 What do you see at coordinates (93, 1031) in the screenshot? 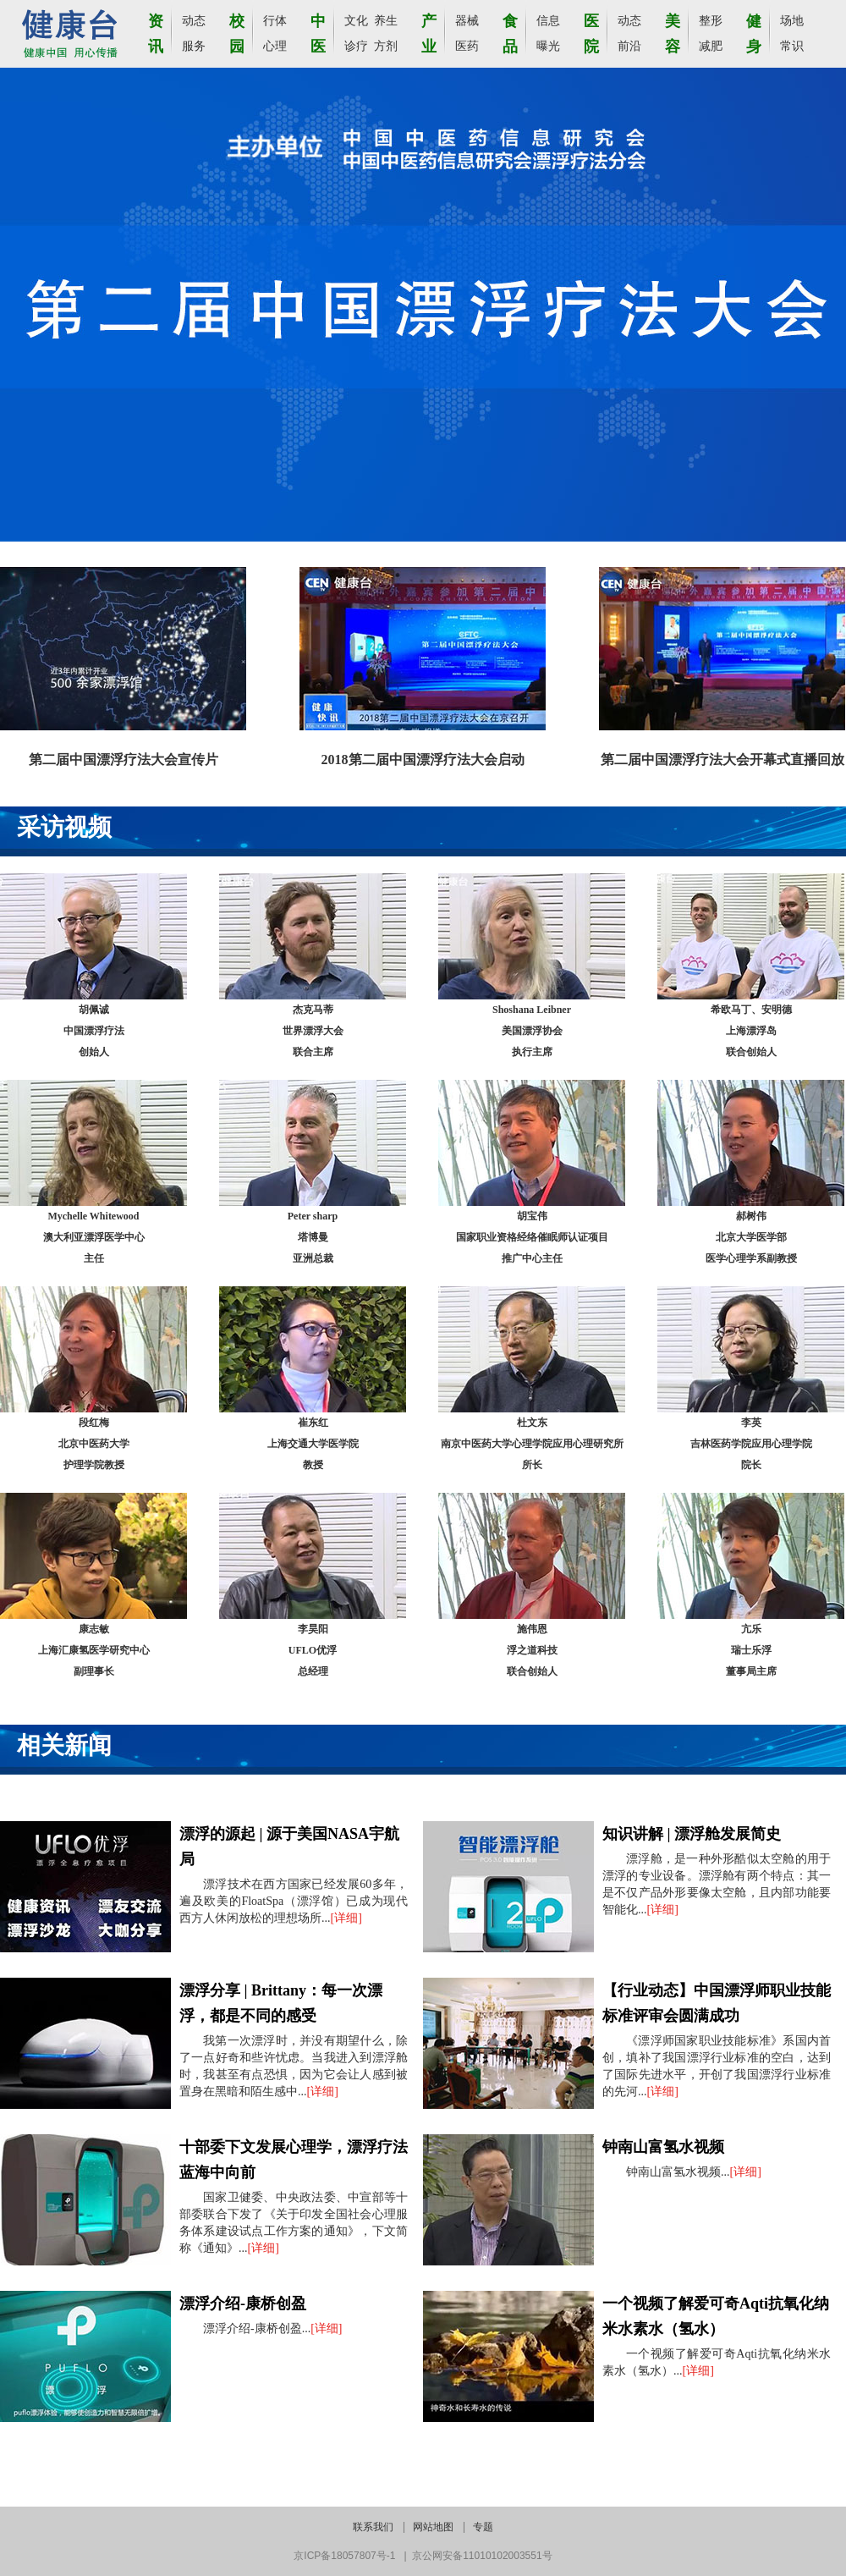
I see `胡佩诚中国漂浮疗法创始人` at bounding box center [93, 1031].